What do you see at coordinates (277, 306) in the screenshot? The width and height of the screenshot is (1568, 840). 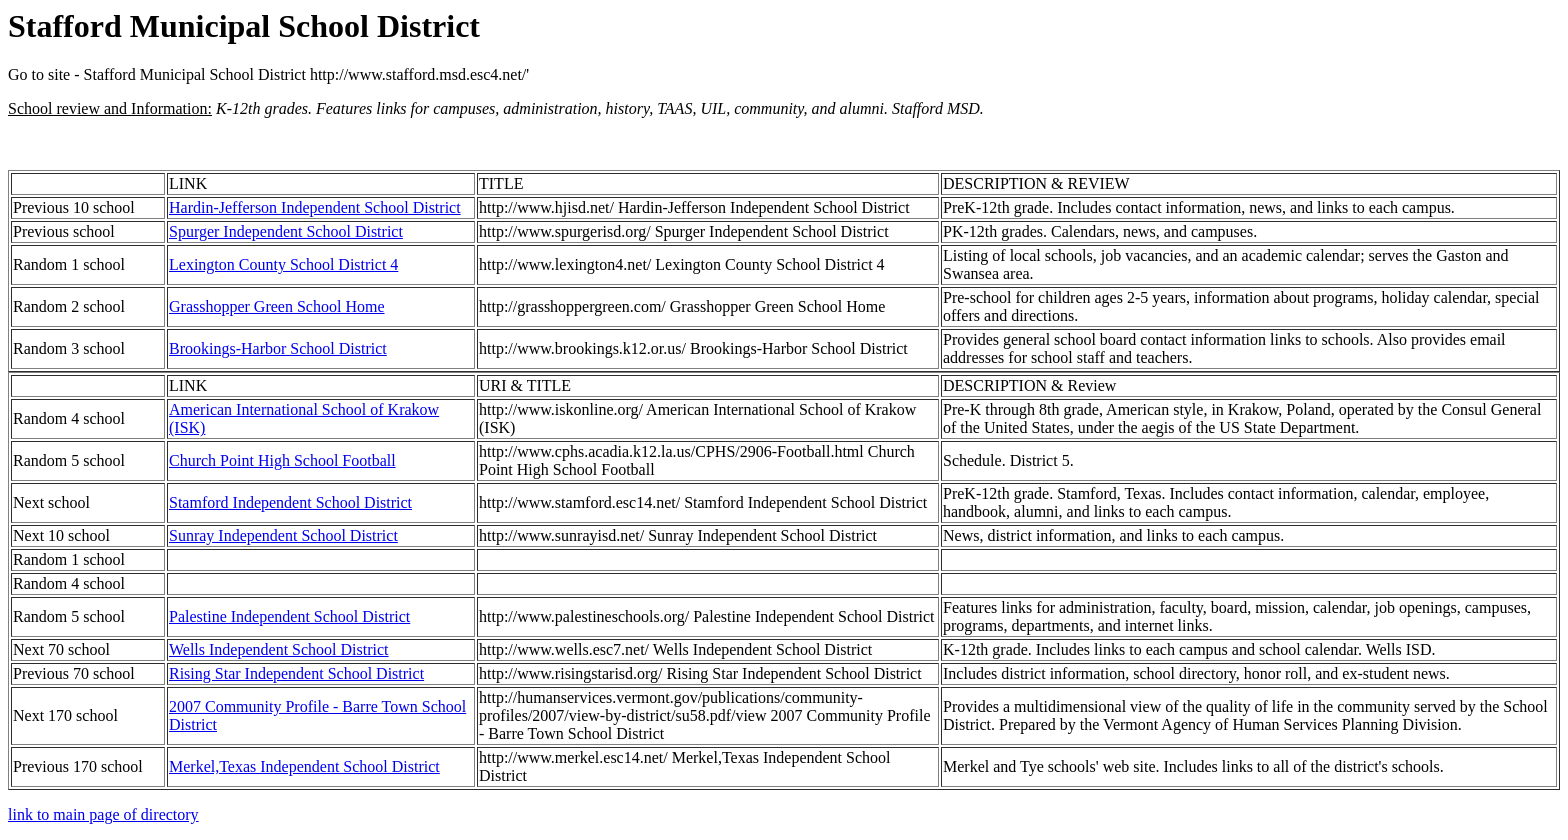 I see `Grasshopper Green School Home` at bounding box center [277, 306].